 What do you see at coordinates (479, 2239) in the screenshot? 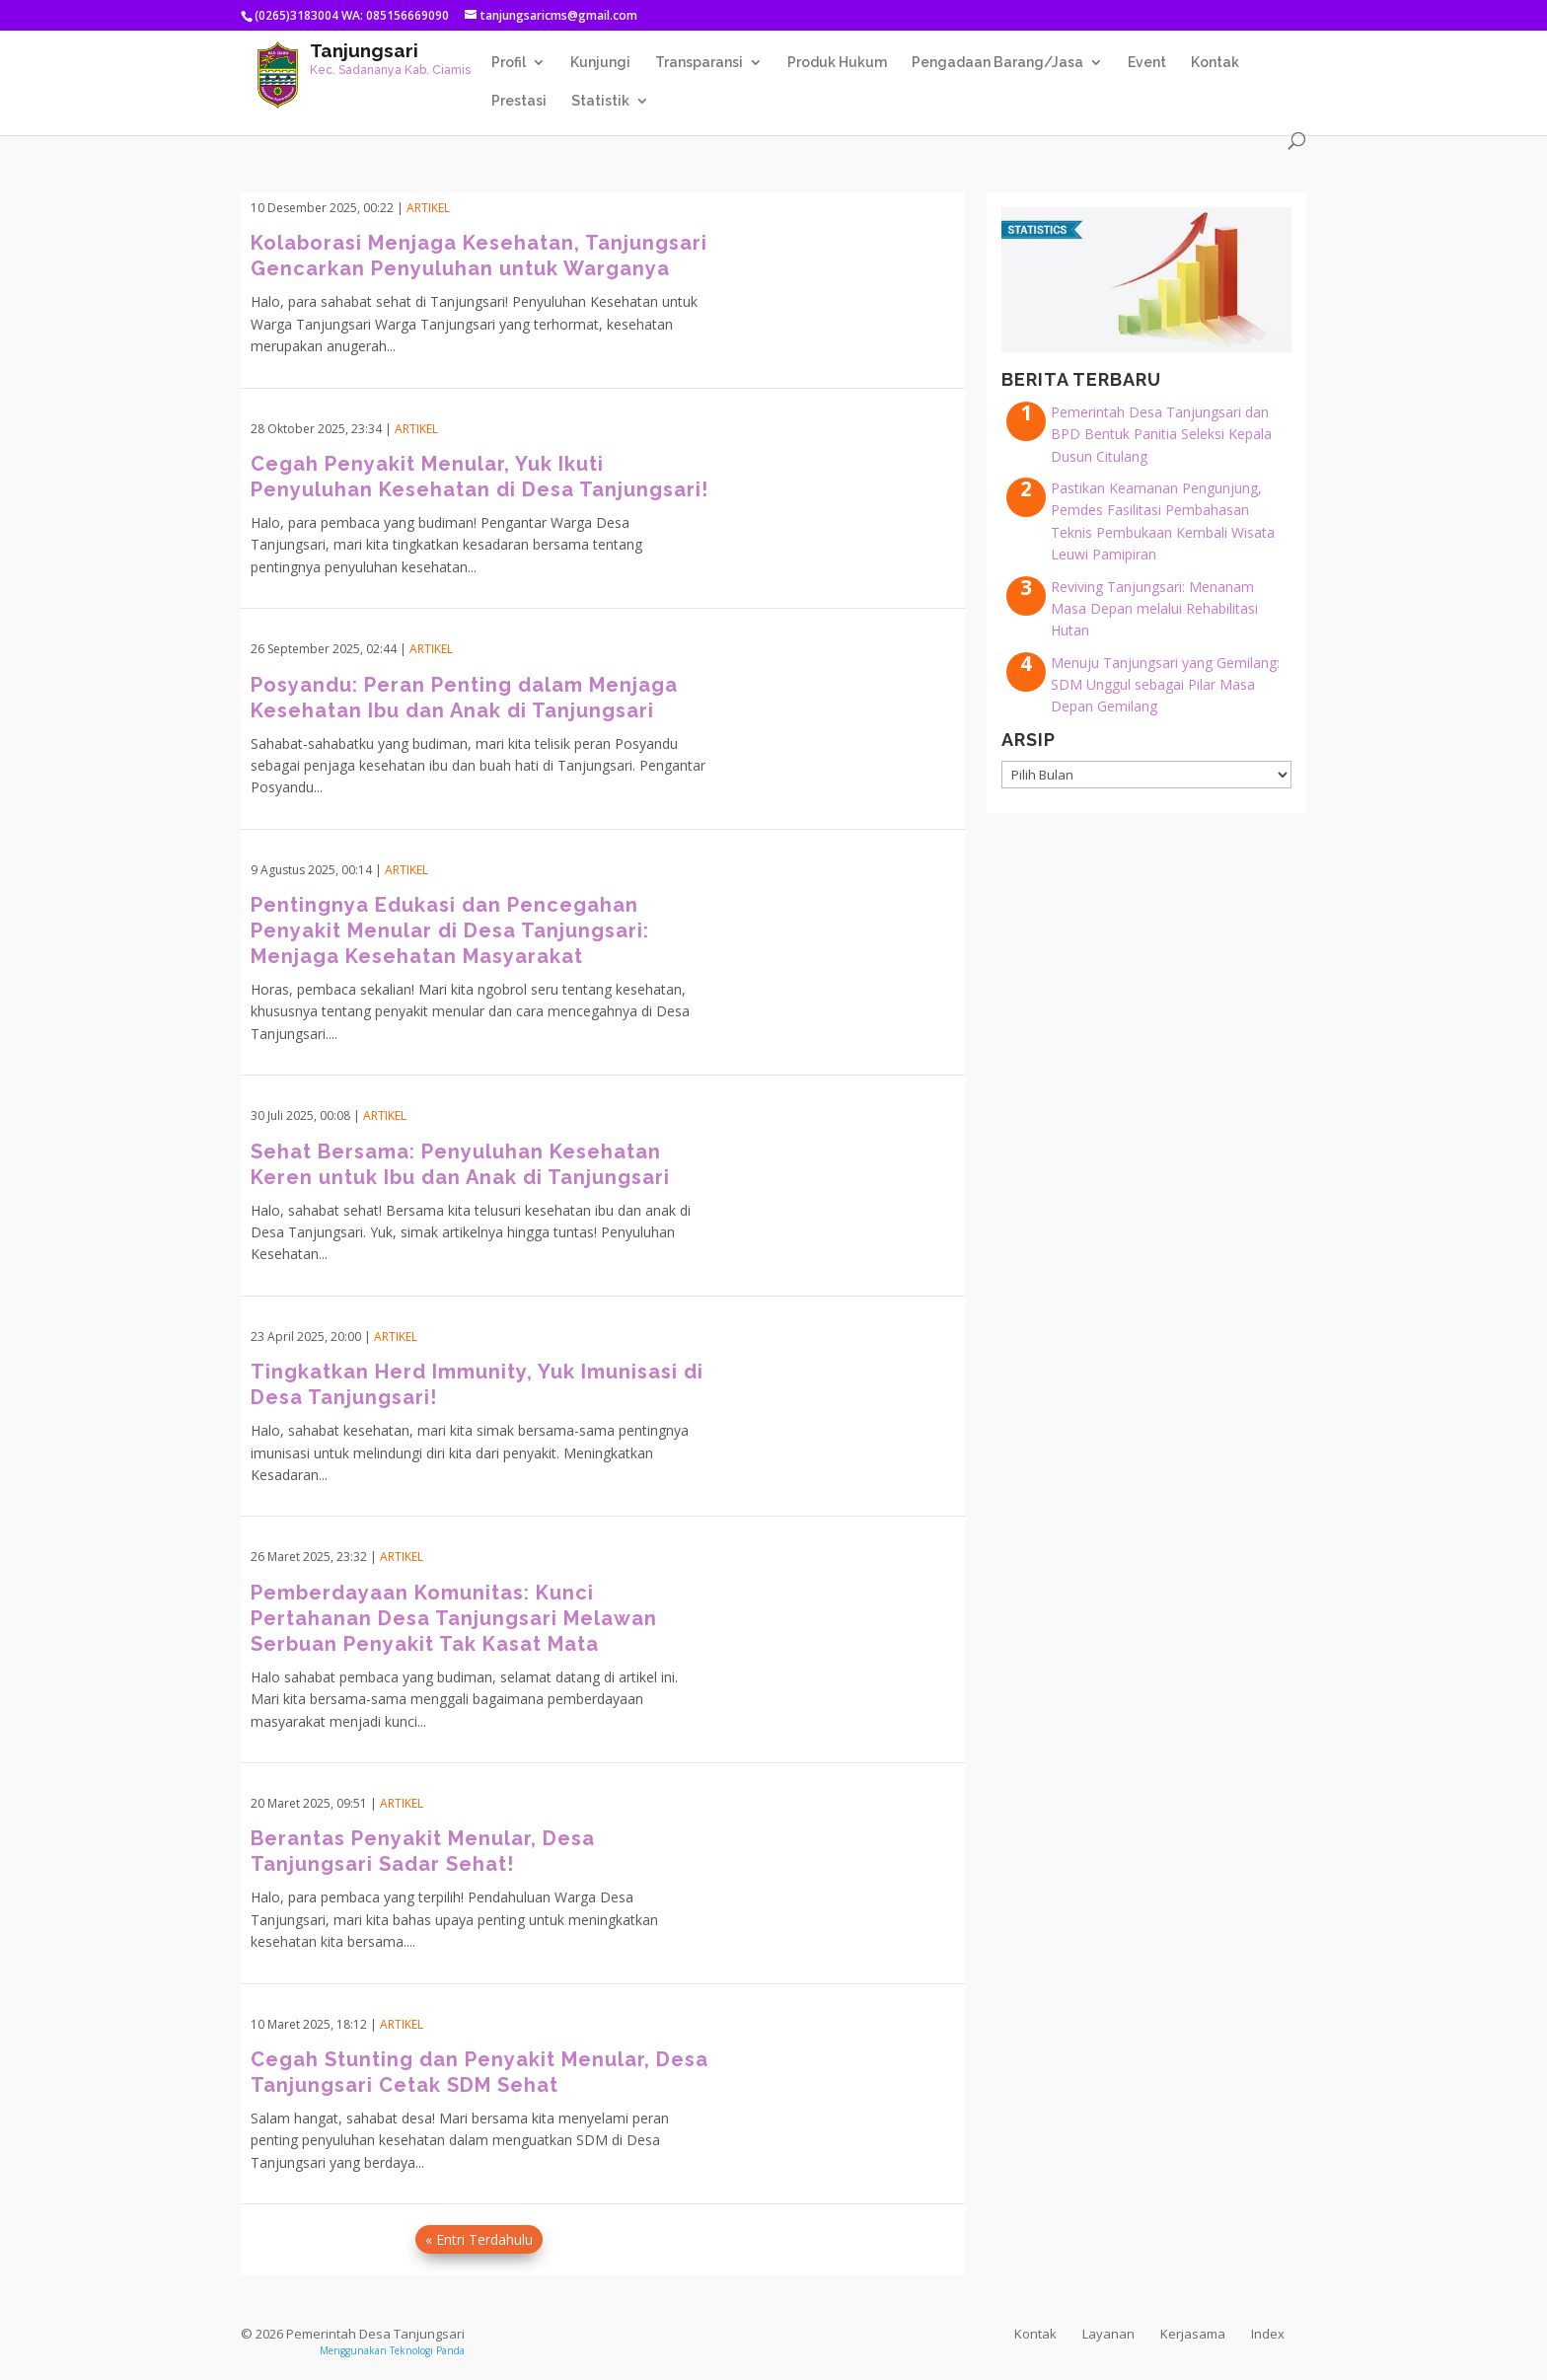
I see `« Entri Terdahulu` at bounding box center [479, 2239].